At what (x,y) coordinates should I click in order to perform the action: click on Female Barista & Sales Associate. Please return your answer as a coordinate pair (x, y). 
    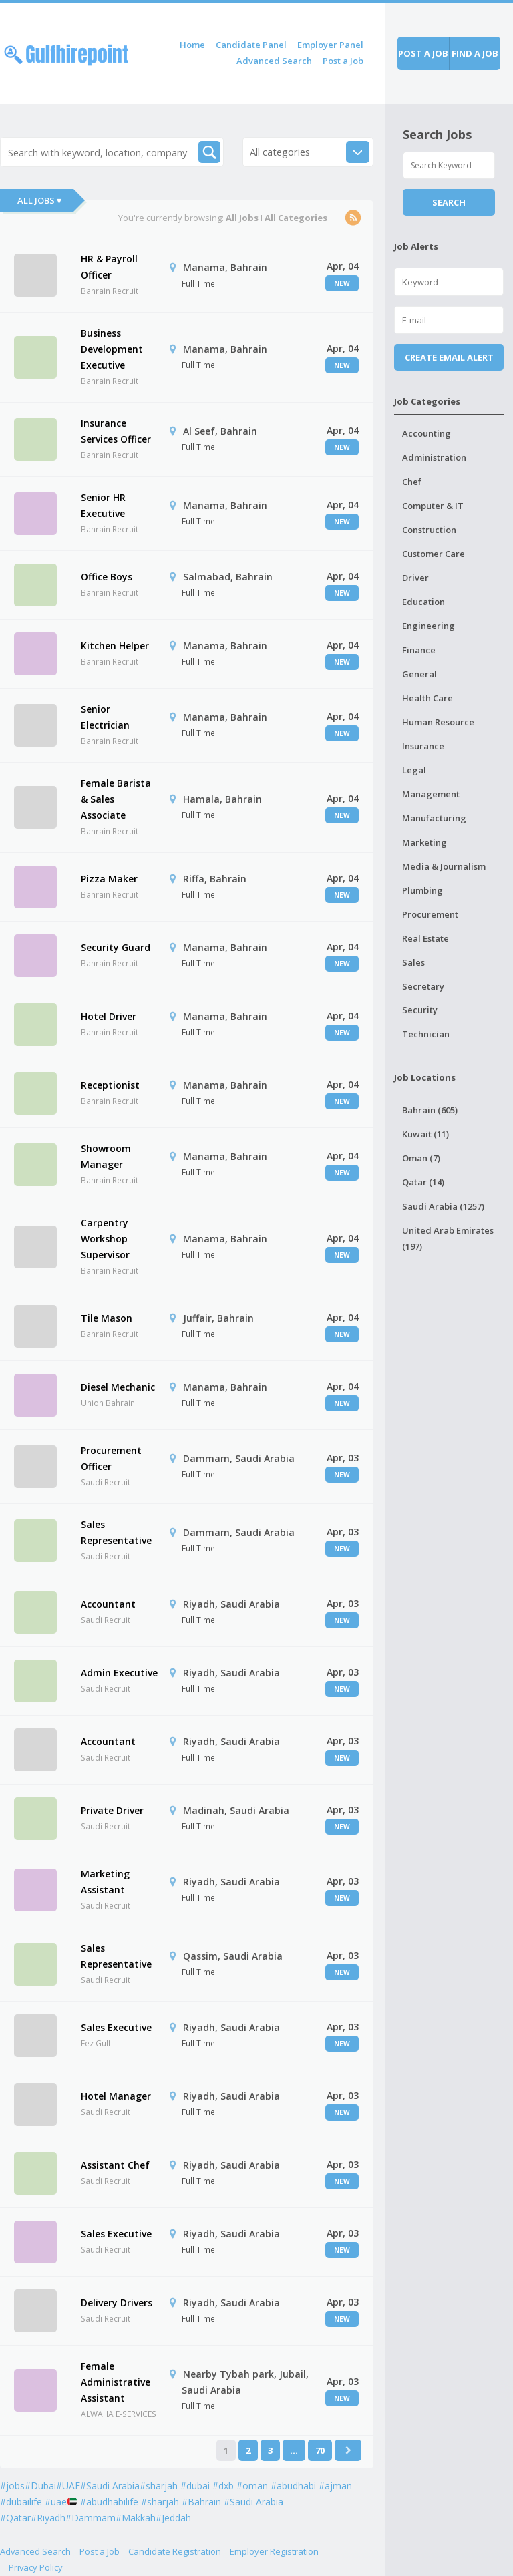
    Looking at the image, I should click on (116, 799).